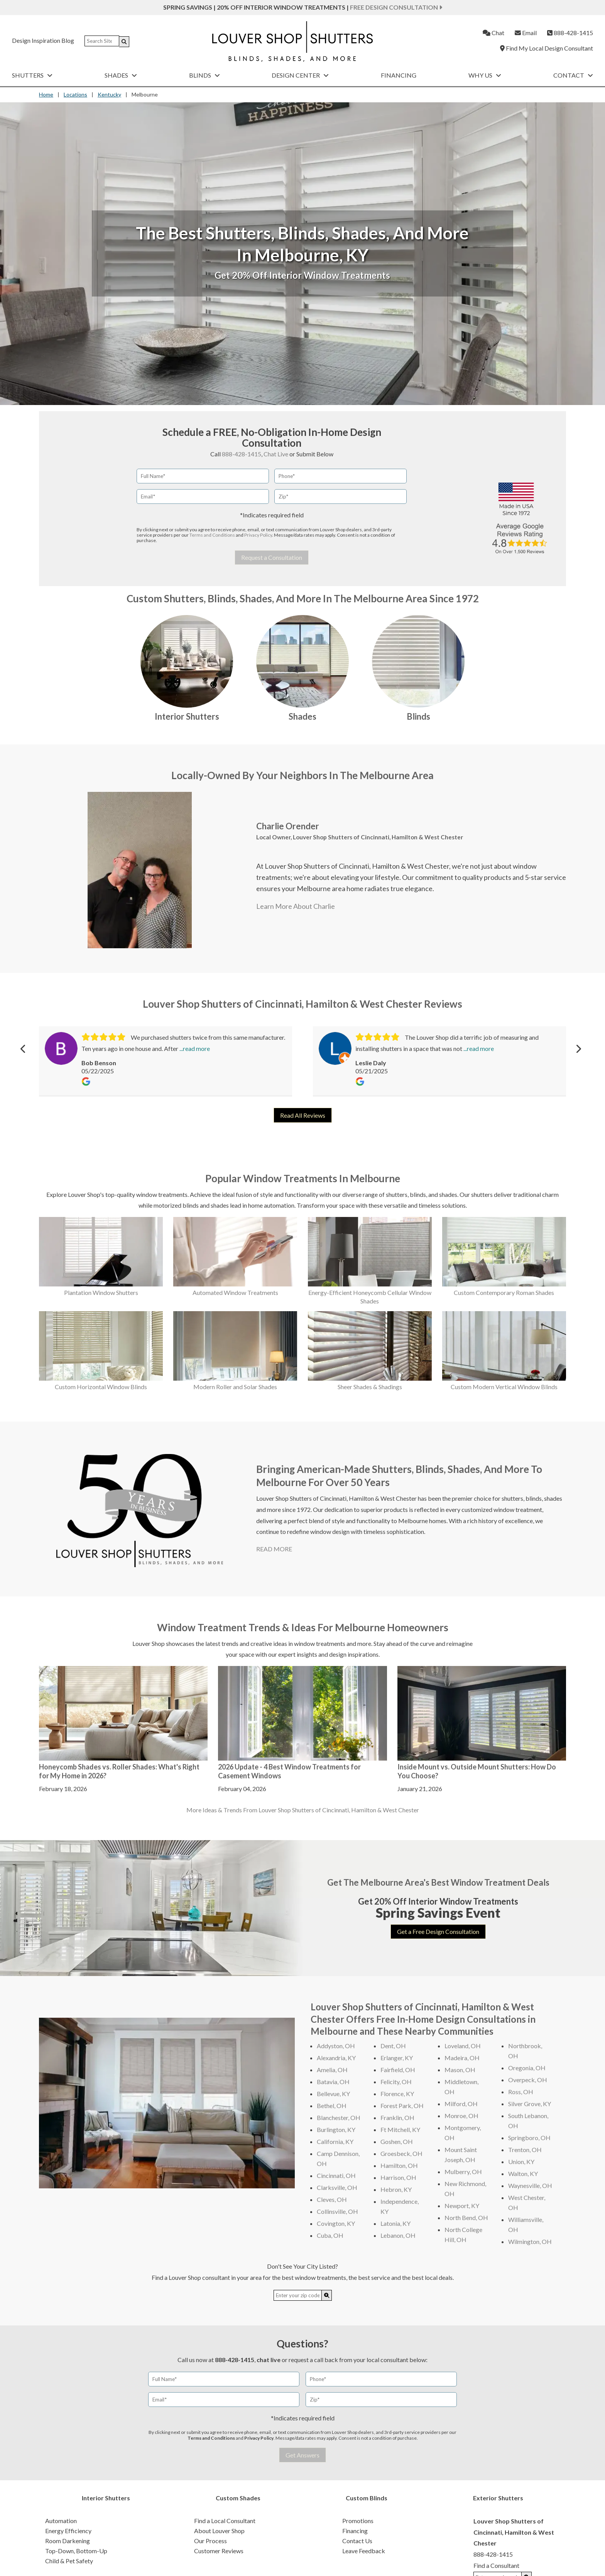 The height and width of the screenshot is (2576, 605). Describe the element at coordinates (333, 2081) in the screenshot. I see `Batavia, OH` at that location.